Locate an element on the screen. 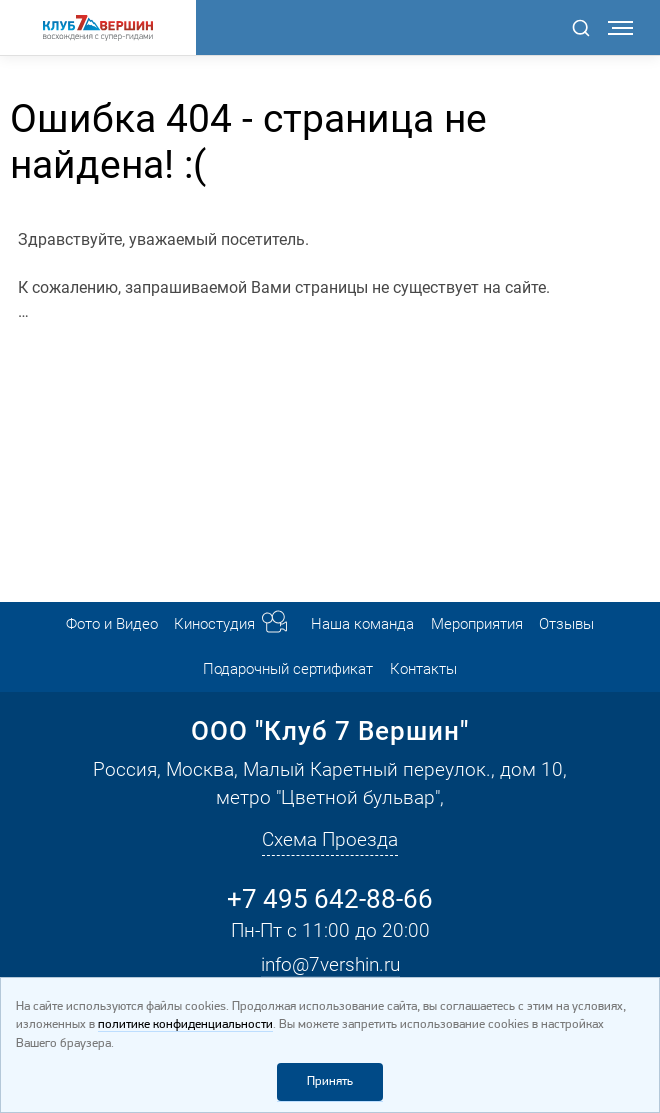 This screenshot has height=1113, width=660. Контакты is located at coordinates (423, 669).